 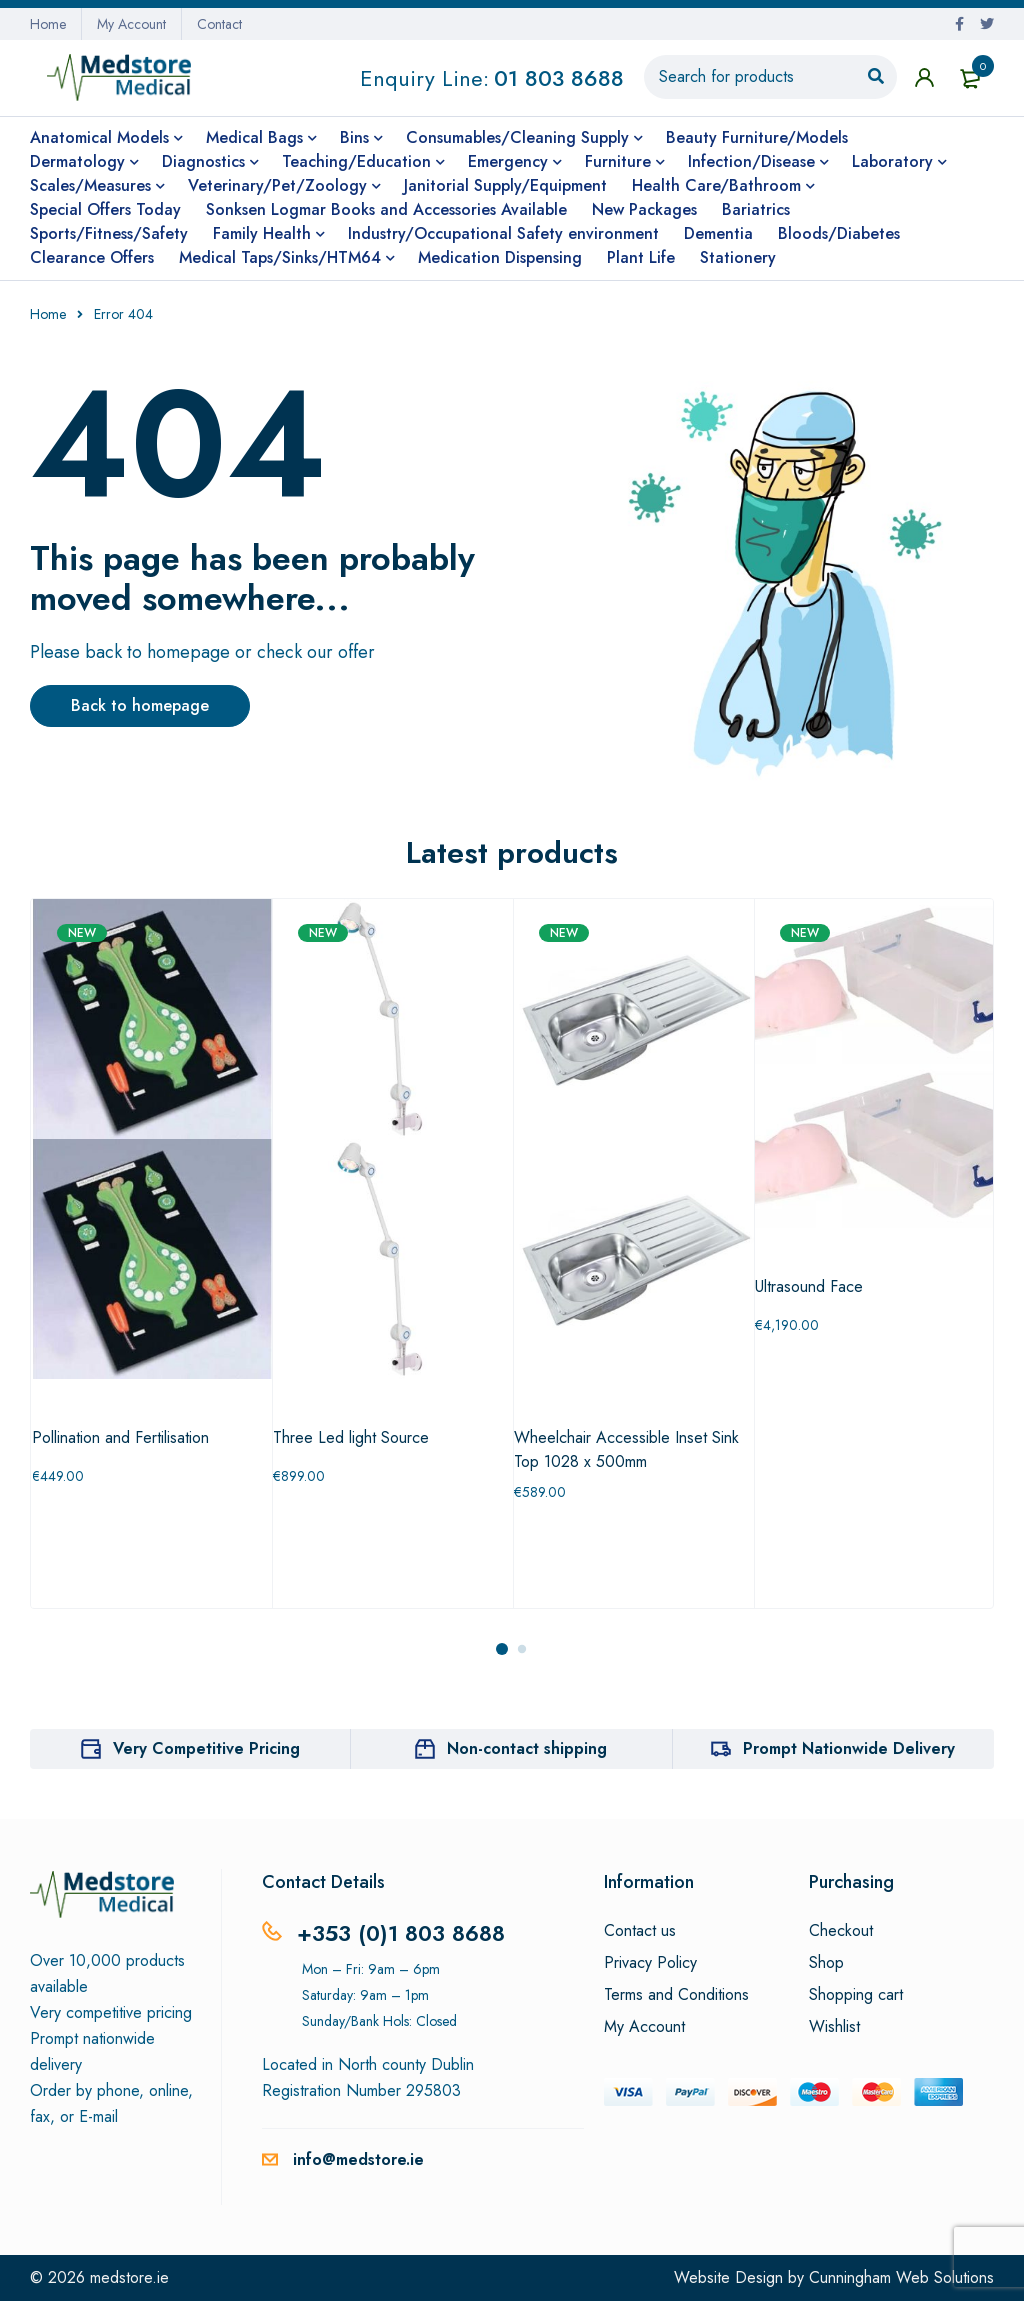 I want to click on medstore.ie, so click(x=129, y=2277).